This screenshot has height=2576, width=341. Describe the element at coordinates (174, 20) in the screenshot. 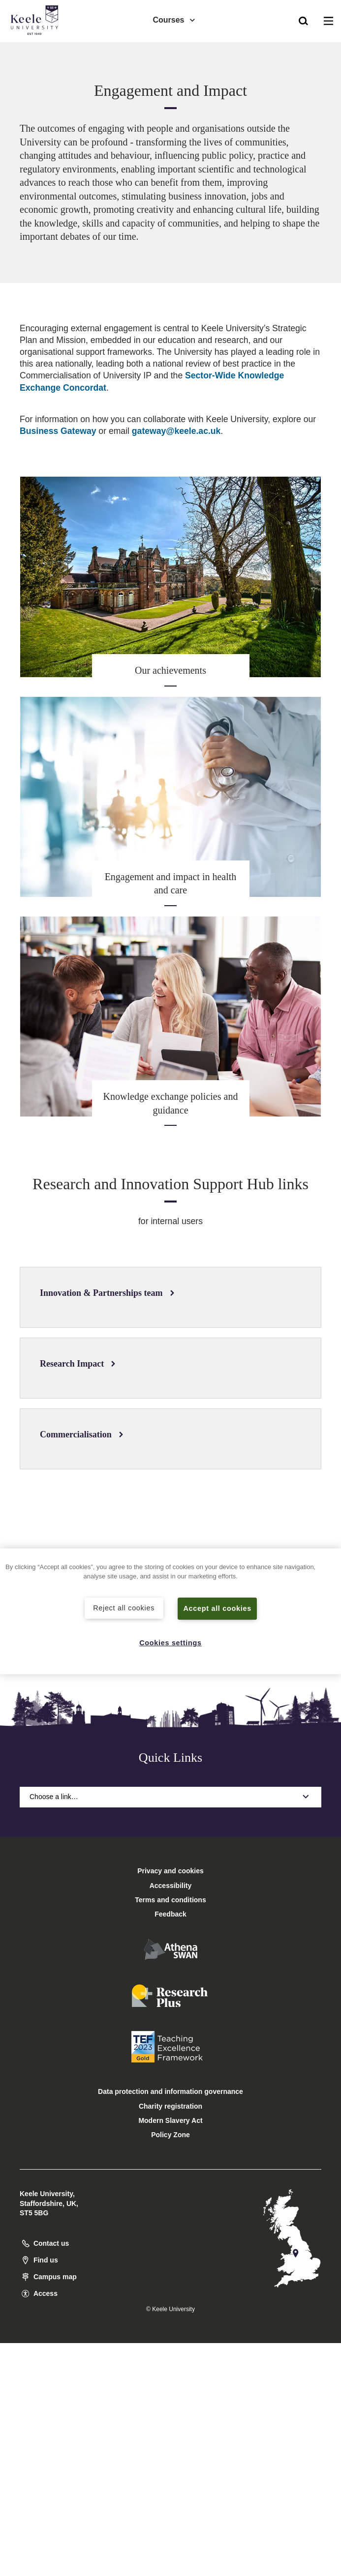

I see `Courses` at that location.